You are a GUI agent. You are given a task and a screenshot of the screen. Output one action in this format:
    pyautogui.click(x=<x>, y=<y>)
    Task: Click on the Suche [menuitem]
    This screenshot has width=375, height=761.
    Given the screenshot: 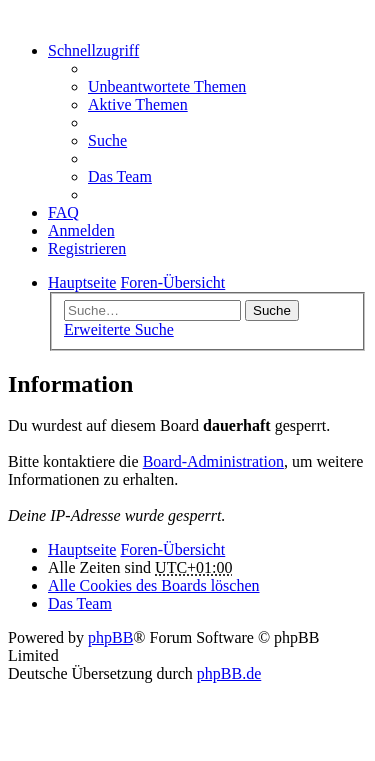 What is the action you would take?
    pyautogui.click(x=107, y=140)
    